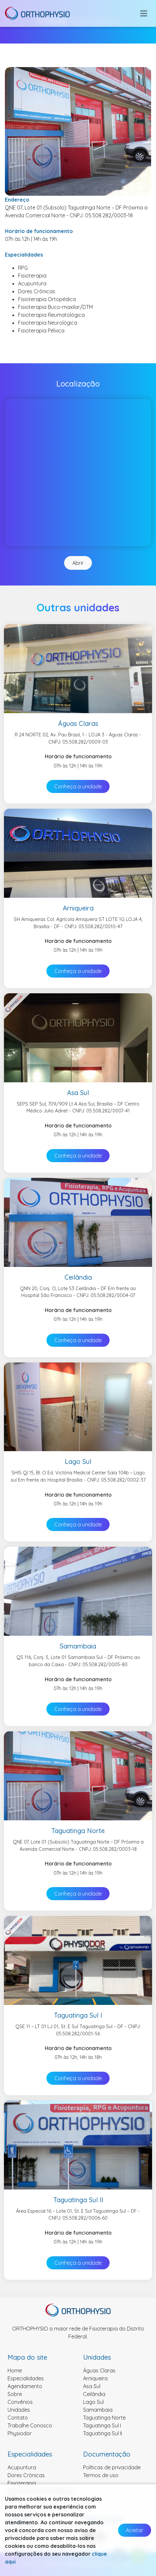 The width and height of the screenshot is (156, 2576). What do you see at coordinates (93, 2402) in the screenshot?
I see `Lago Sul` at bounding box center [93, 2402].